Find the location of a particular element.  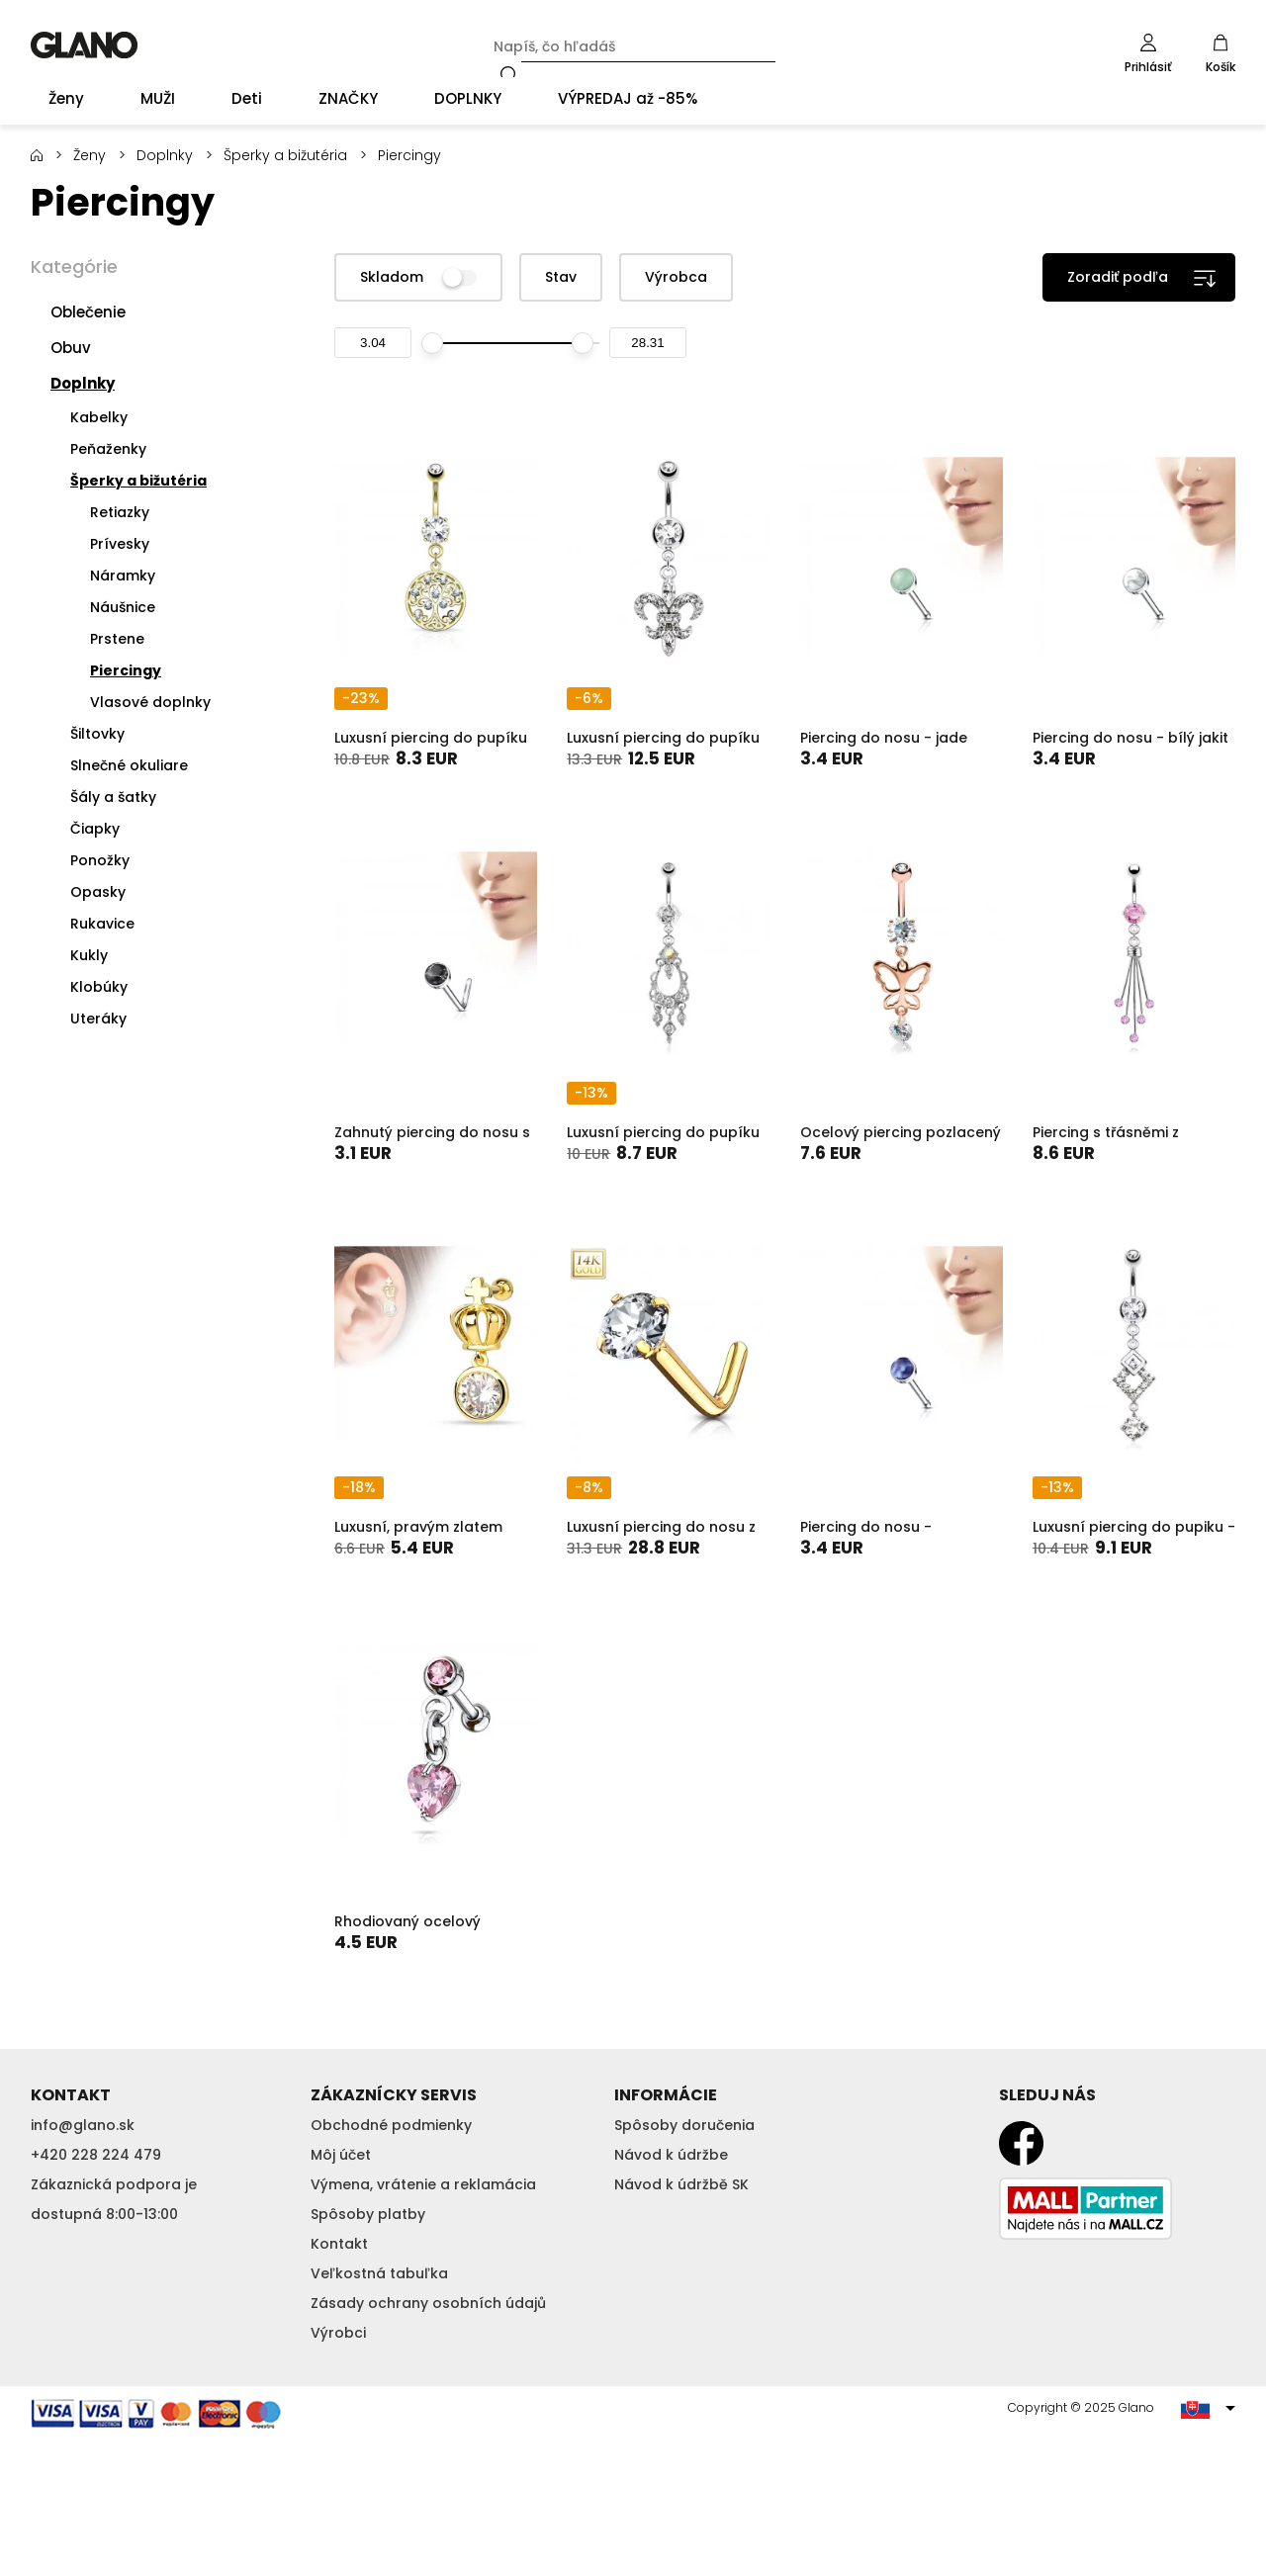

Spôsoby platby is located at coordinates (368, 2214).